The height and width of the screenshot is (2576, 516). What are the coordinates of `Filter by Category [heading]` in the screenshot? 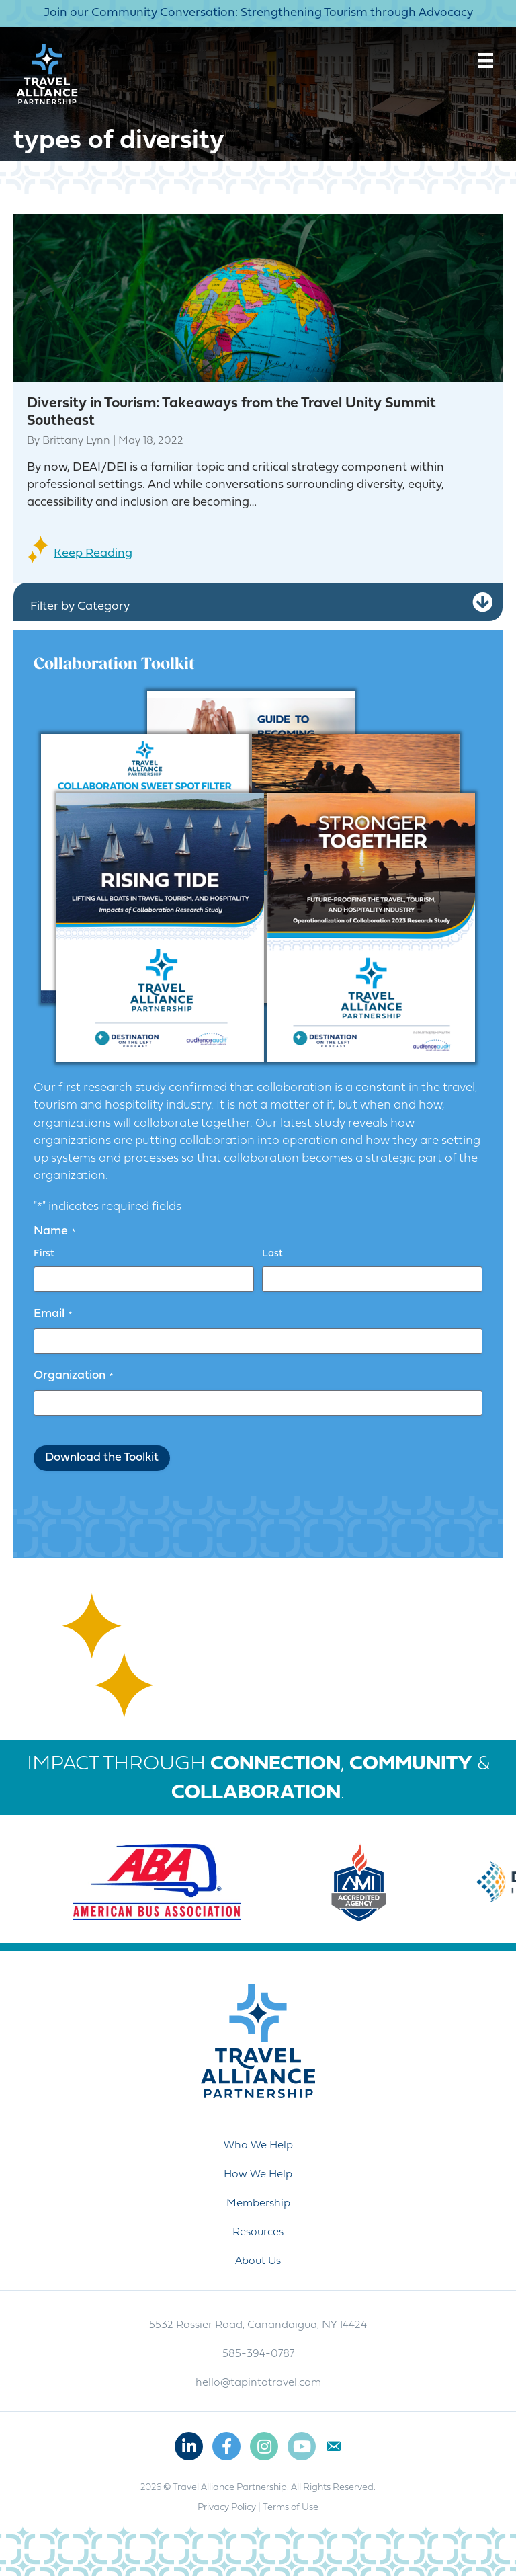 It's located at (80, 606).